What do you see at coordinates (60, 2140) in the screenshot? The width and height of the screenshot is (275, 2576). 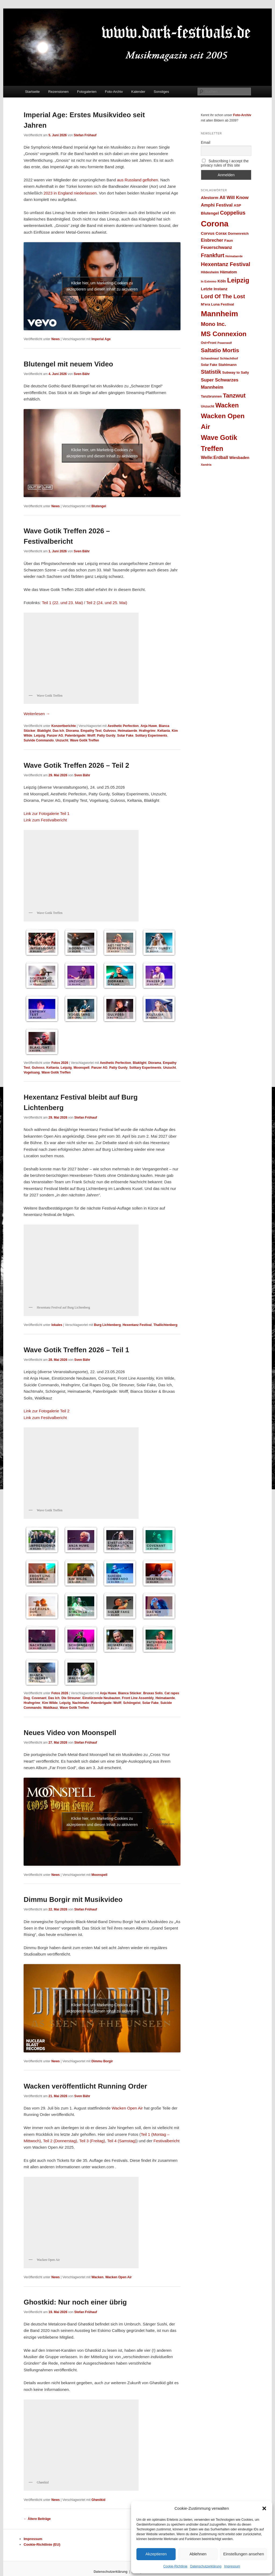 I see `Teil 2 (Donnerstag)` at bounding box center [60, 2140].